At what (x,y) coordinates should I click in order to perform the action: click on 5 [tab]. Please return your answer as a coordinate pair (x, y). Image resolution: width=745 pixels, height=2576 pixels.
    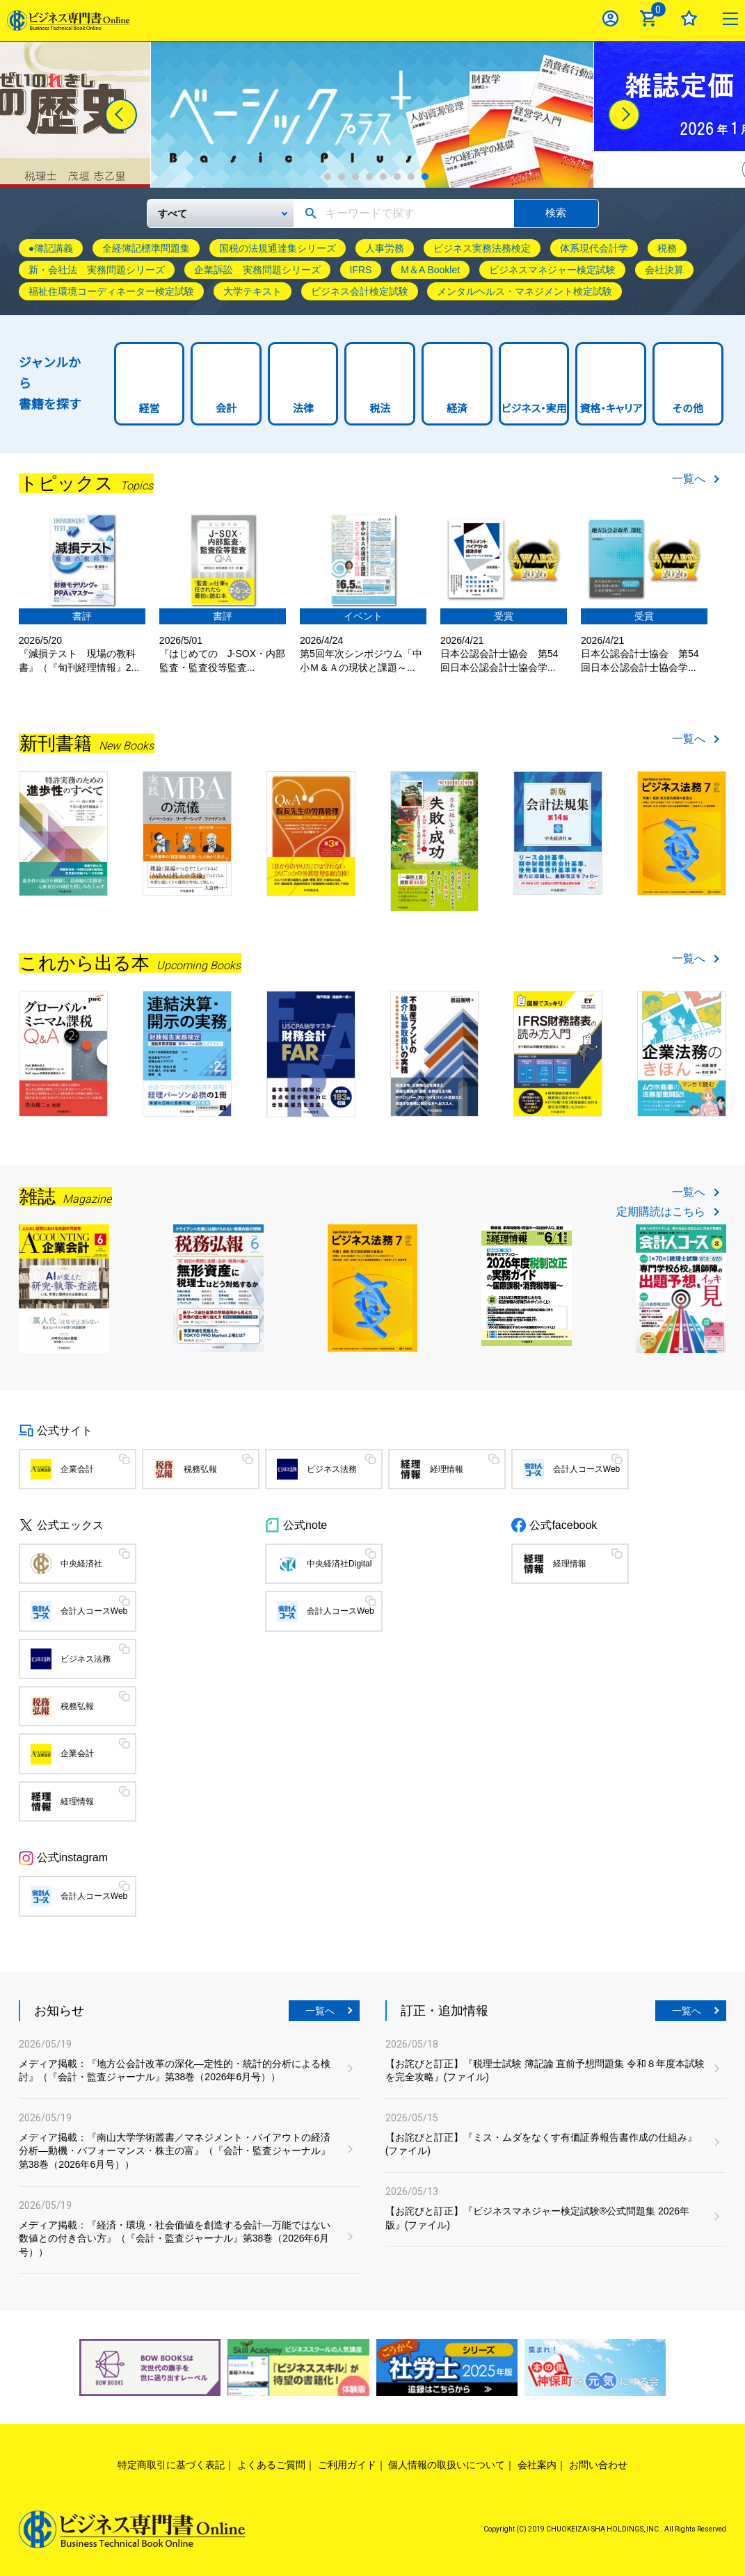
    Looking at the image, I should click on (383, 176).